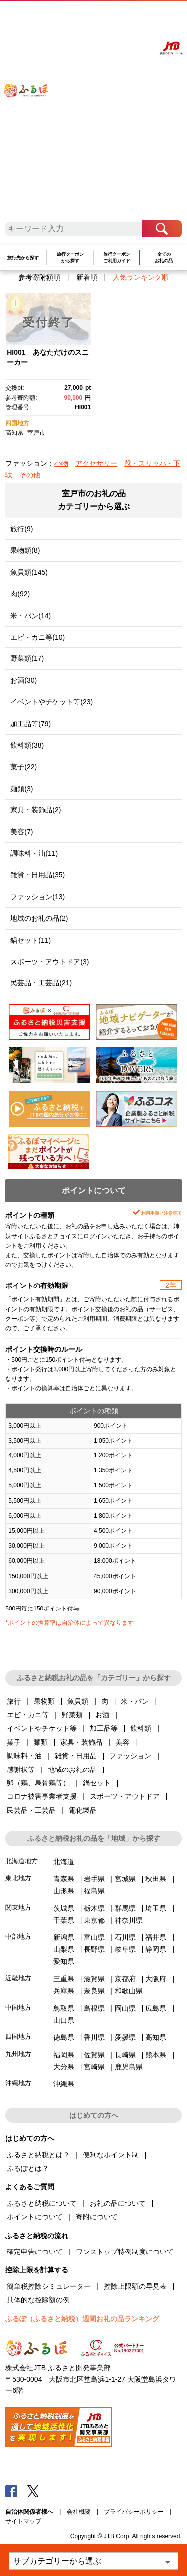  I want to click on 果物類, so click(44, 1701).